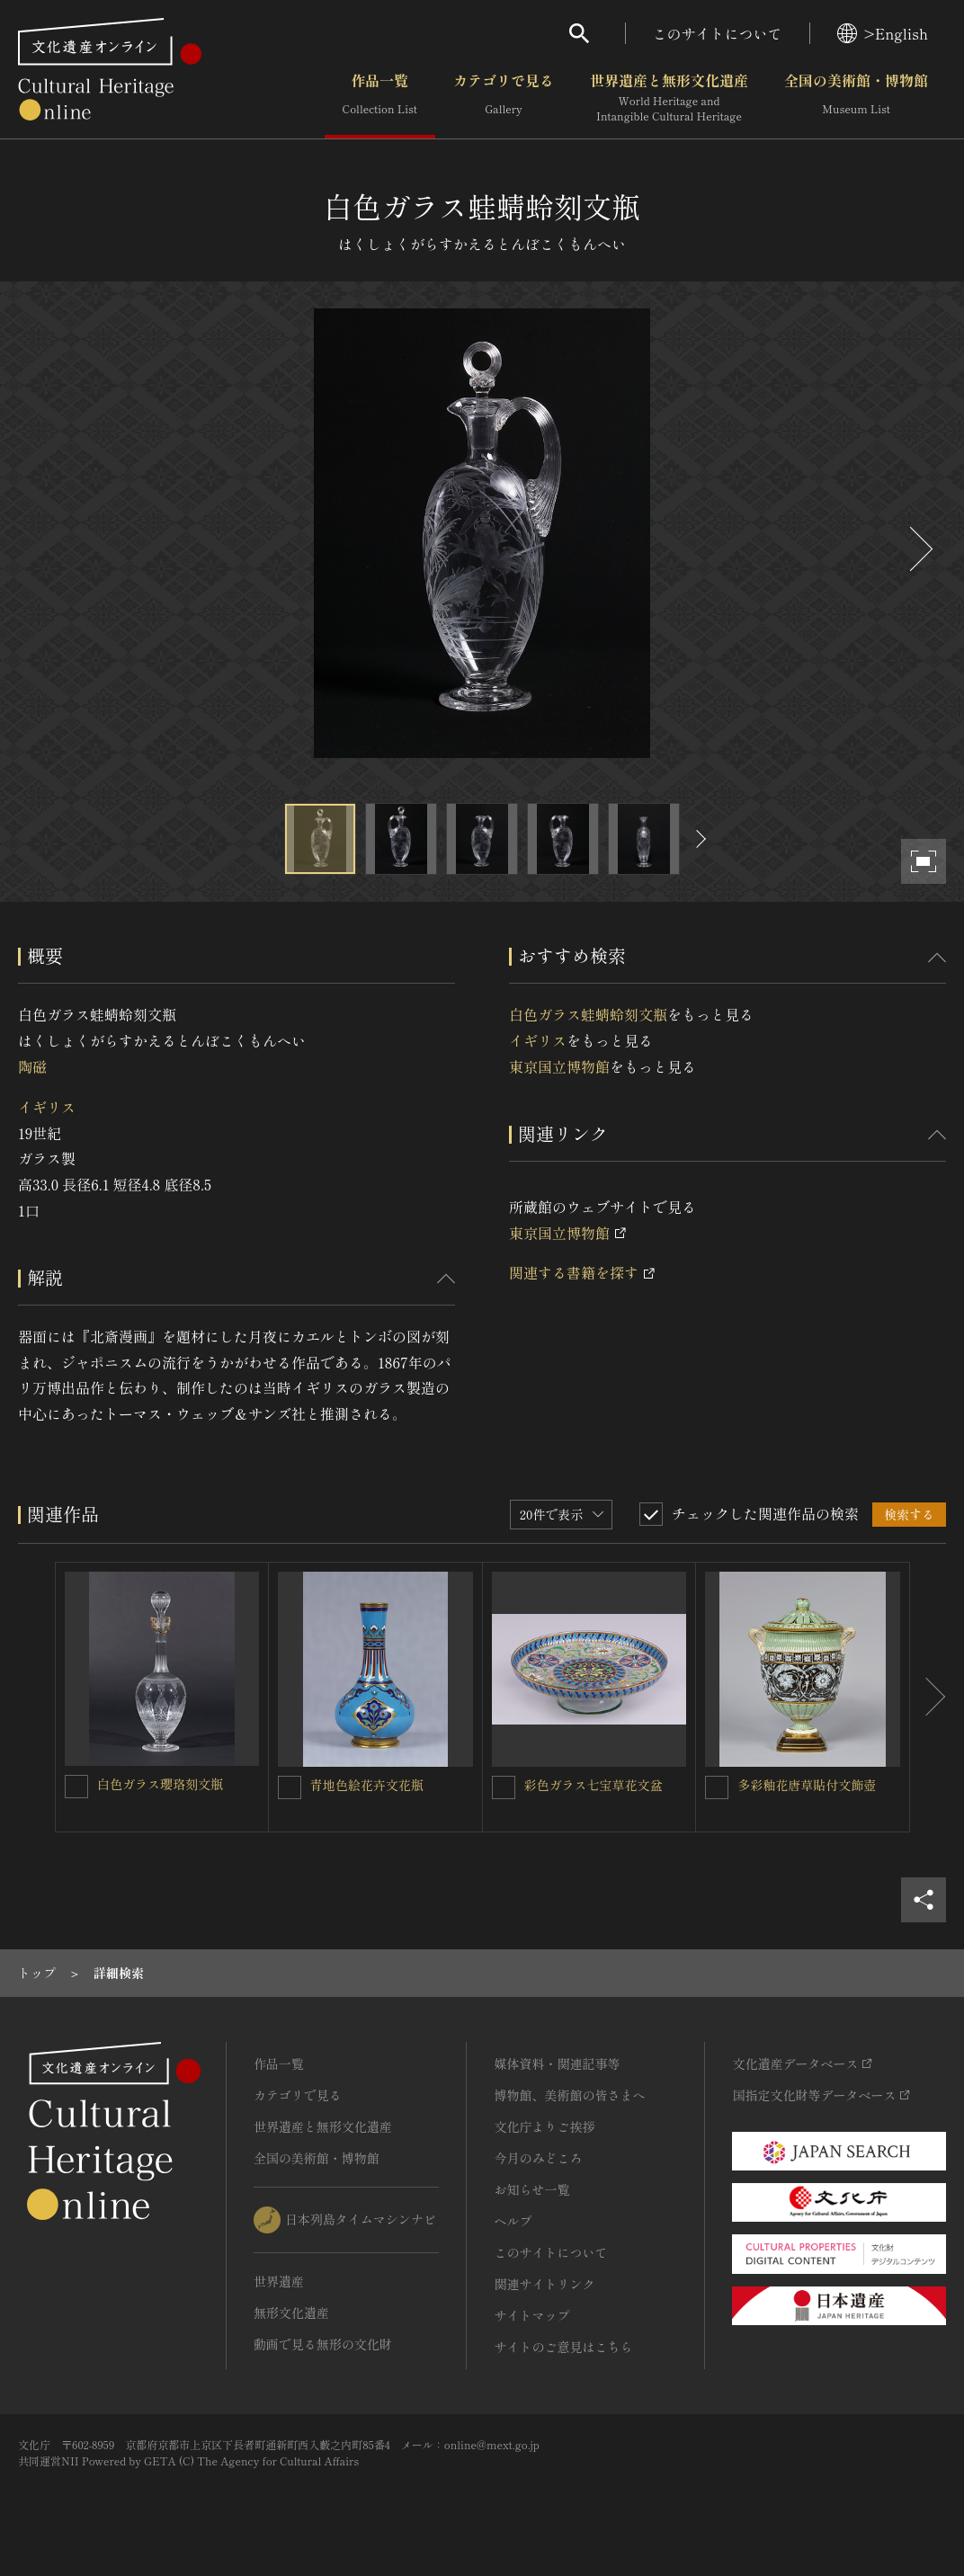 The height and width of the screenshot is (2576, 964). What do you see at coordinates (717, 33) in the screenshot?
I see `このサイトについて` at bounding box center [717, 33].